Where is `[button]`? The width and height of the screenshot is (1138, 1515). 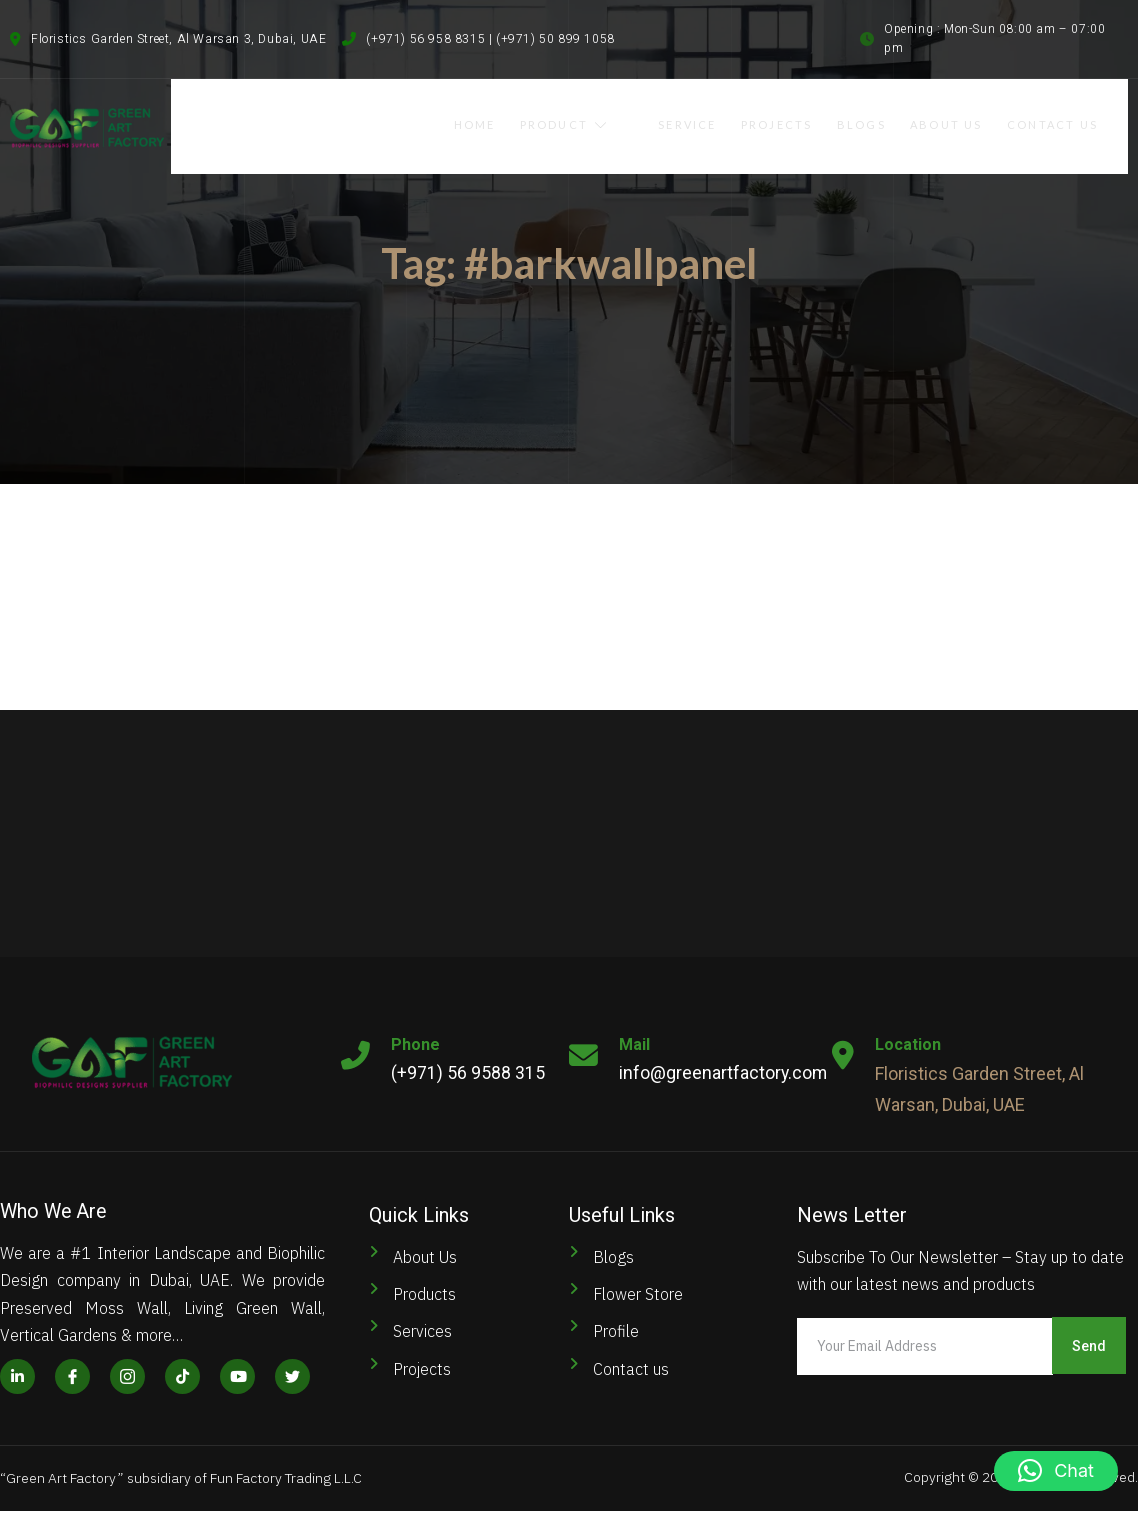 [button] is located at coordinates (1056, 1471).